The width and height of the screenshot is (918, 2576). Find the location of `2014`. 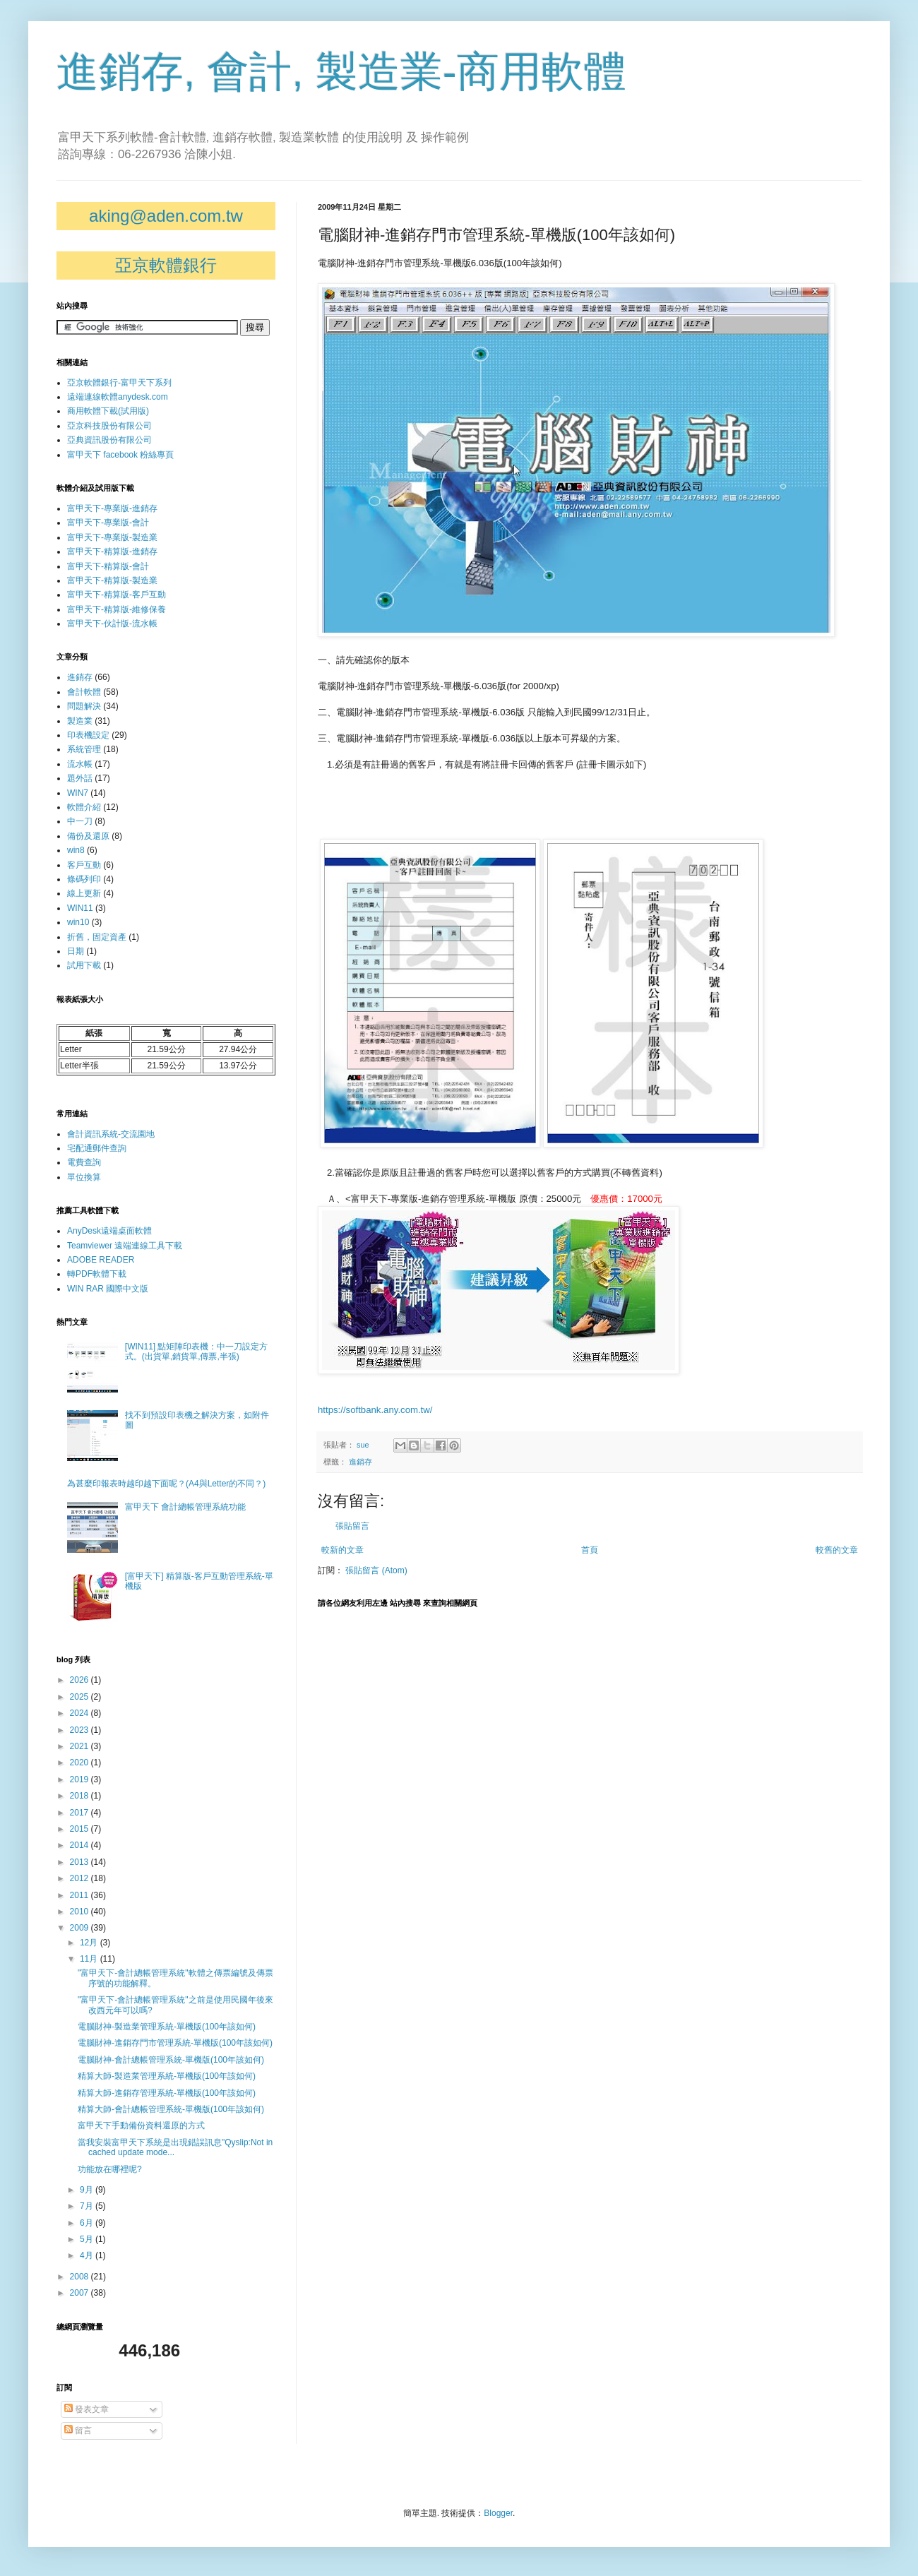

2014 is located at coordinates (80, 1845).